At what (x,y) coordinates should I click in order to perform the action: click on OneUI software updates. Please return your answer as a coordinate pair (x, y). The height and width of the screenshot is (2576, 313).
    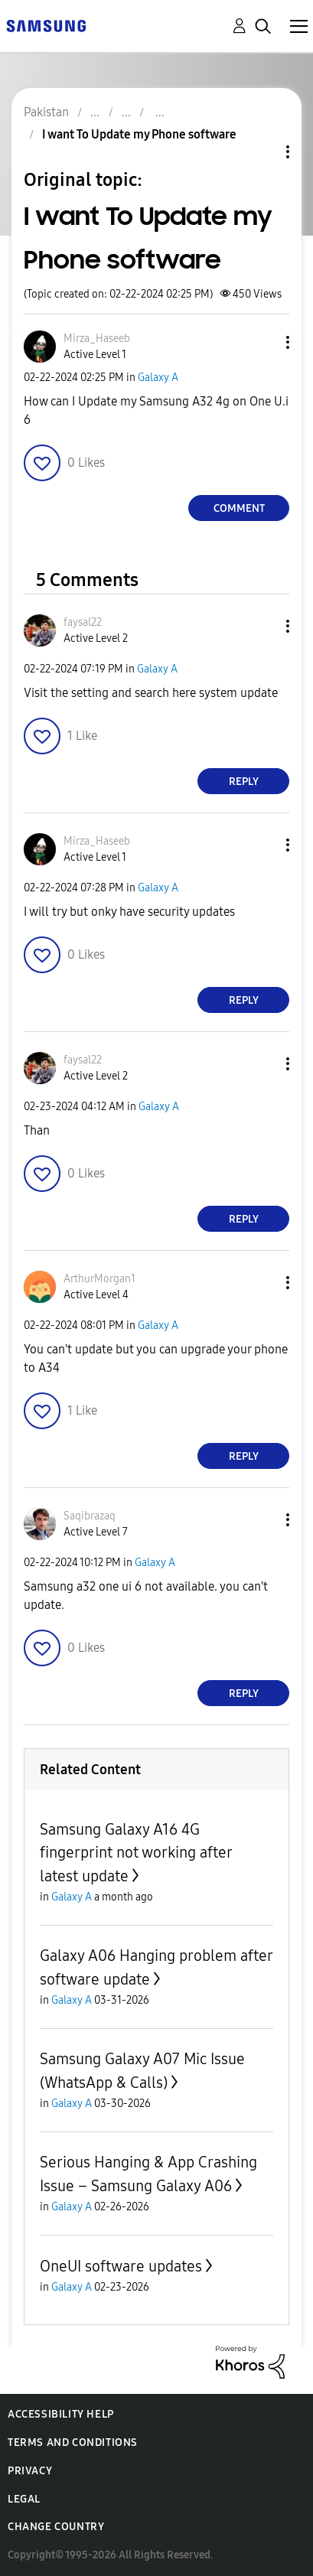
    Looking at the image, I should click on (121, 2266).